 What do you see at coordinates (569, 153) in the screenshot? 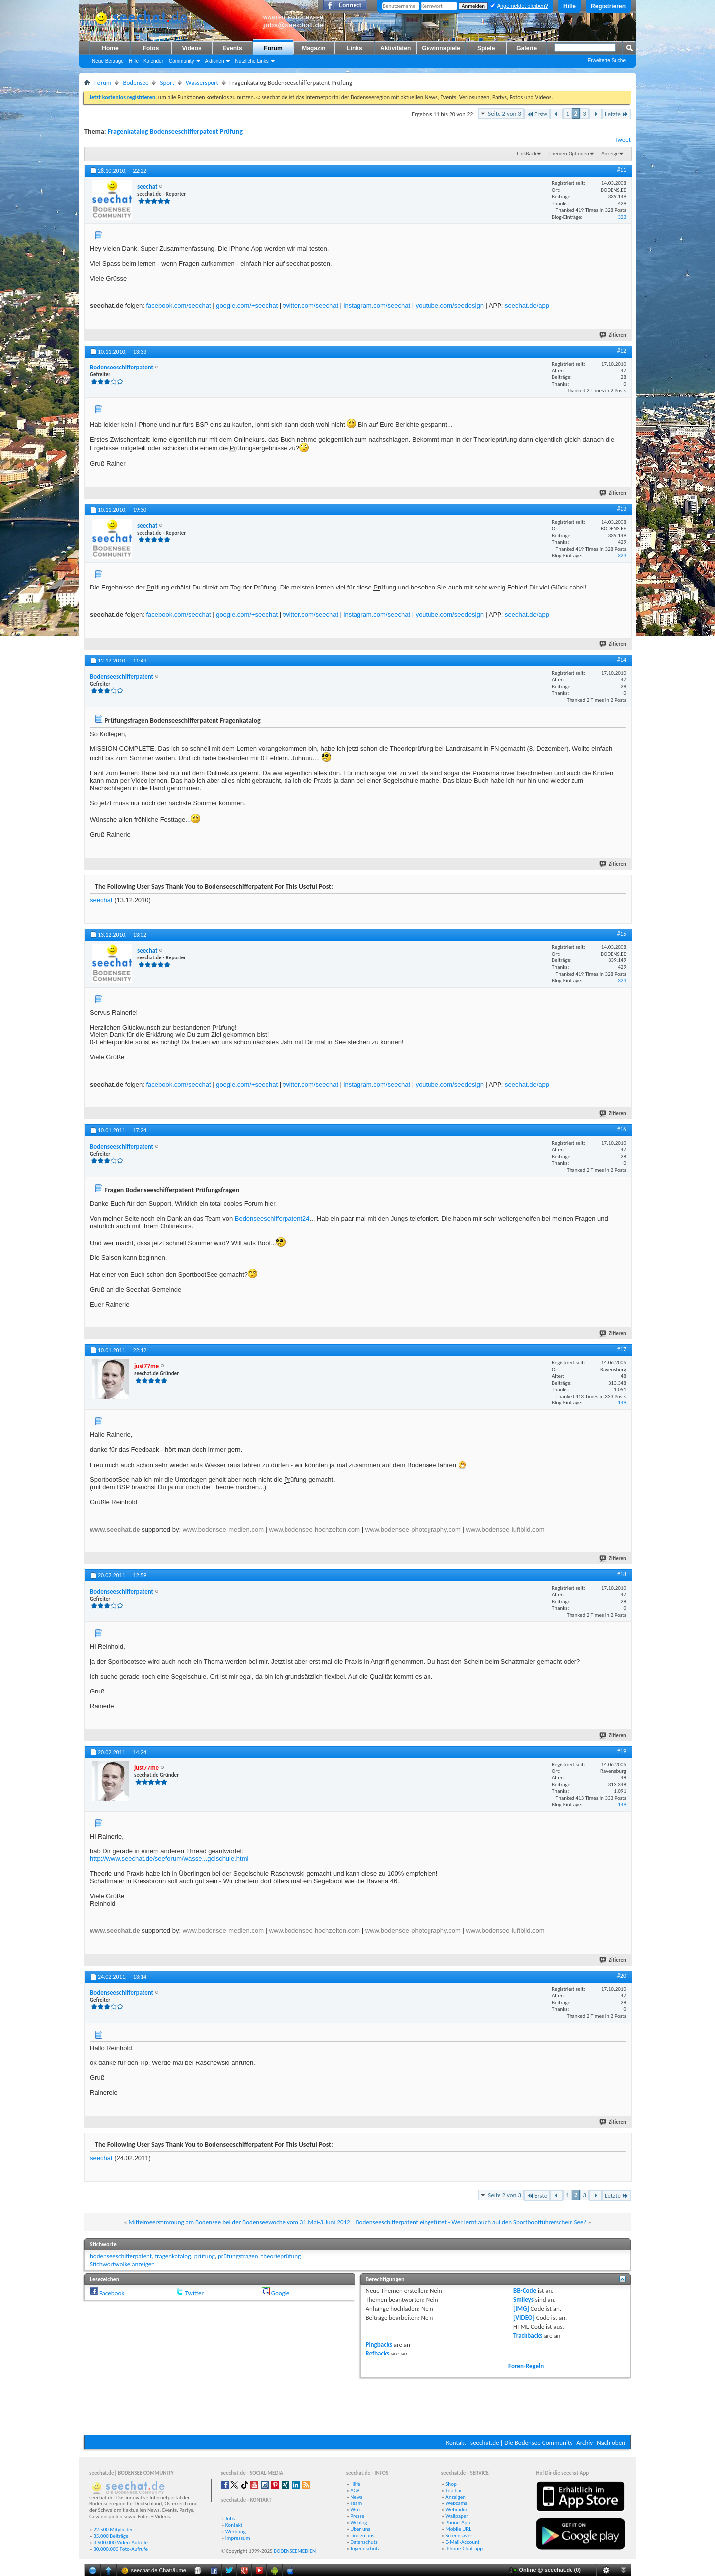
I see `Themen-Optionen` at bounding box center [569, 153].